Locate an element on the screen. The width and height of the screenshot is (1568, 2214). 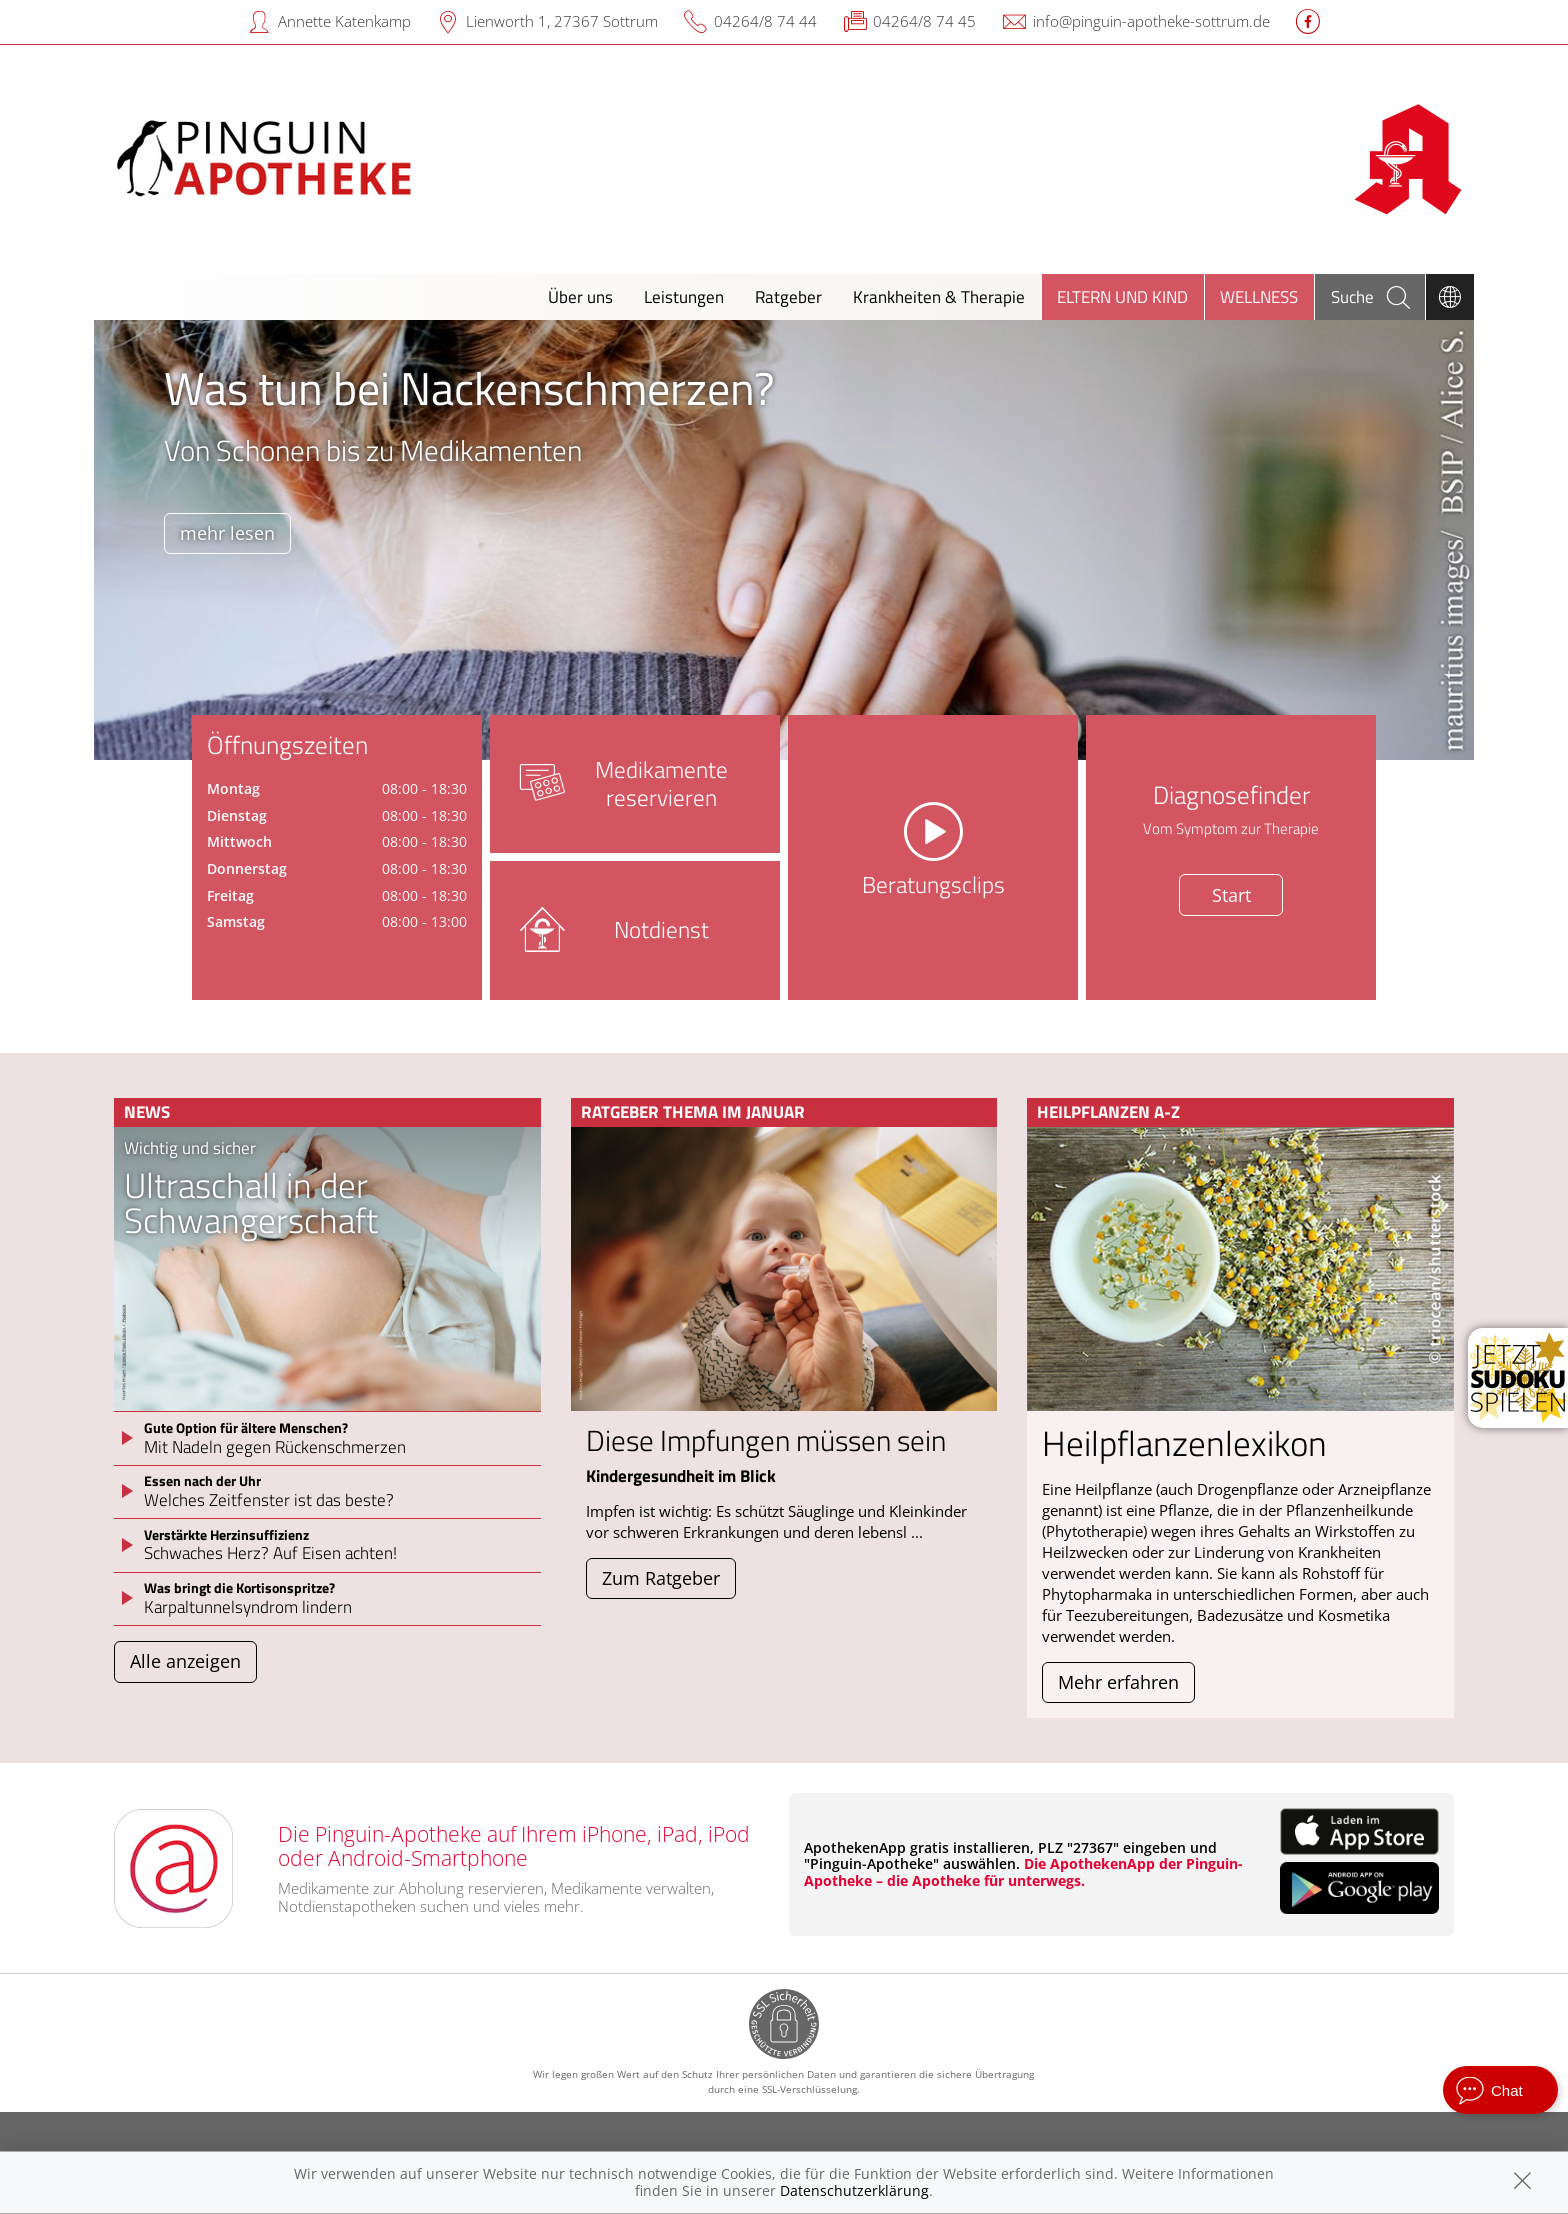
Ratgeber is located at coordinates (788, 296).